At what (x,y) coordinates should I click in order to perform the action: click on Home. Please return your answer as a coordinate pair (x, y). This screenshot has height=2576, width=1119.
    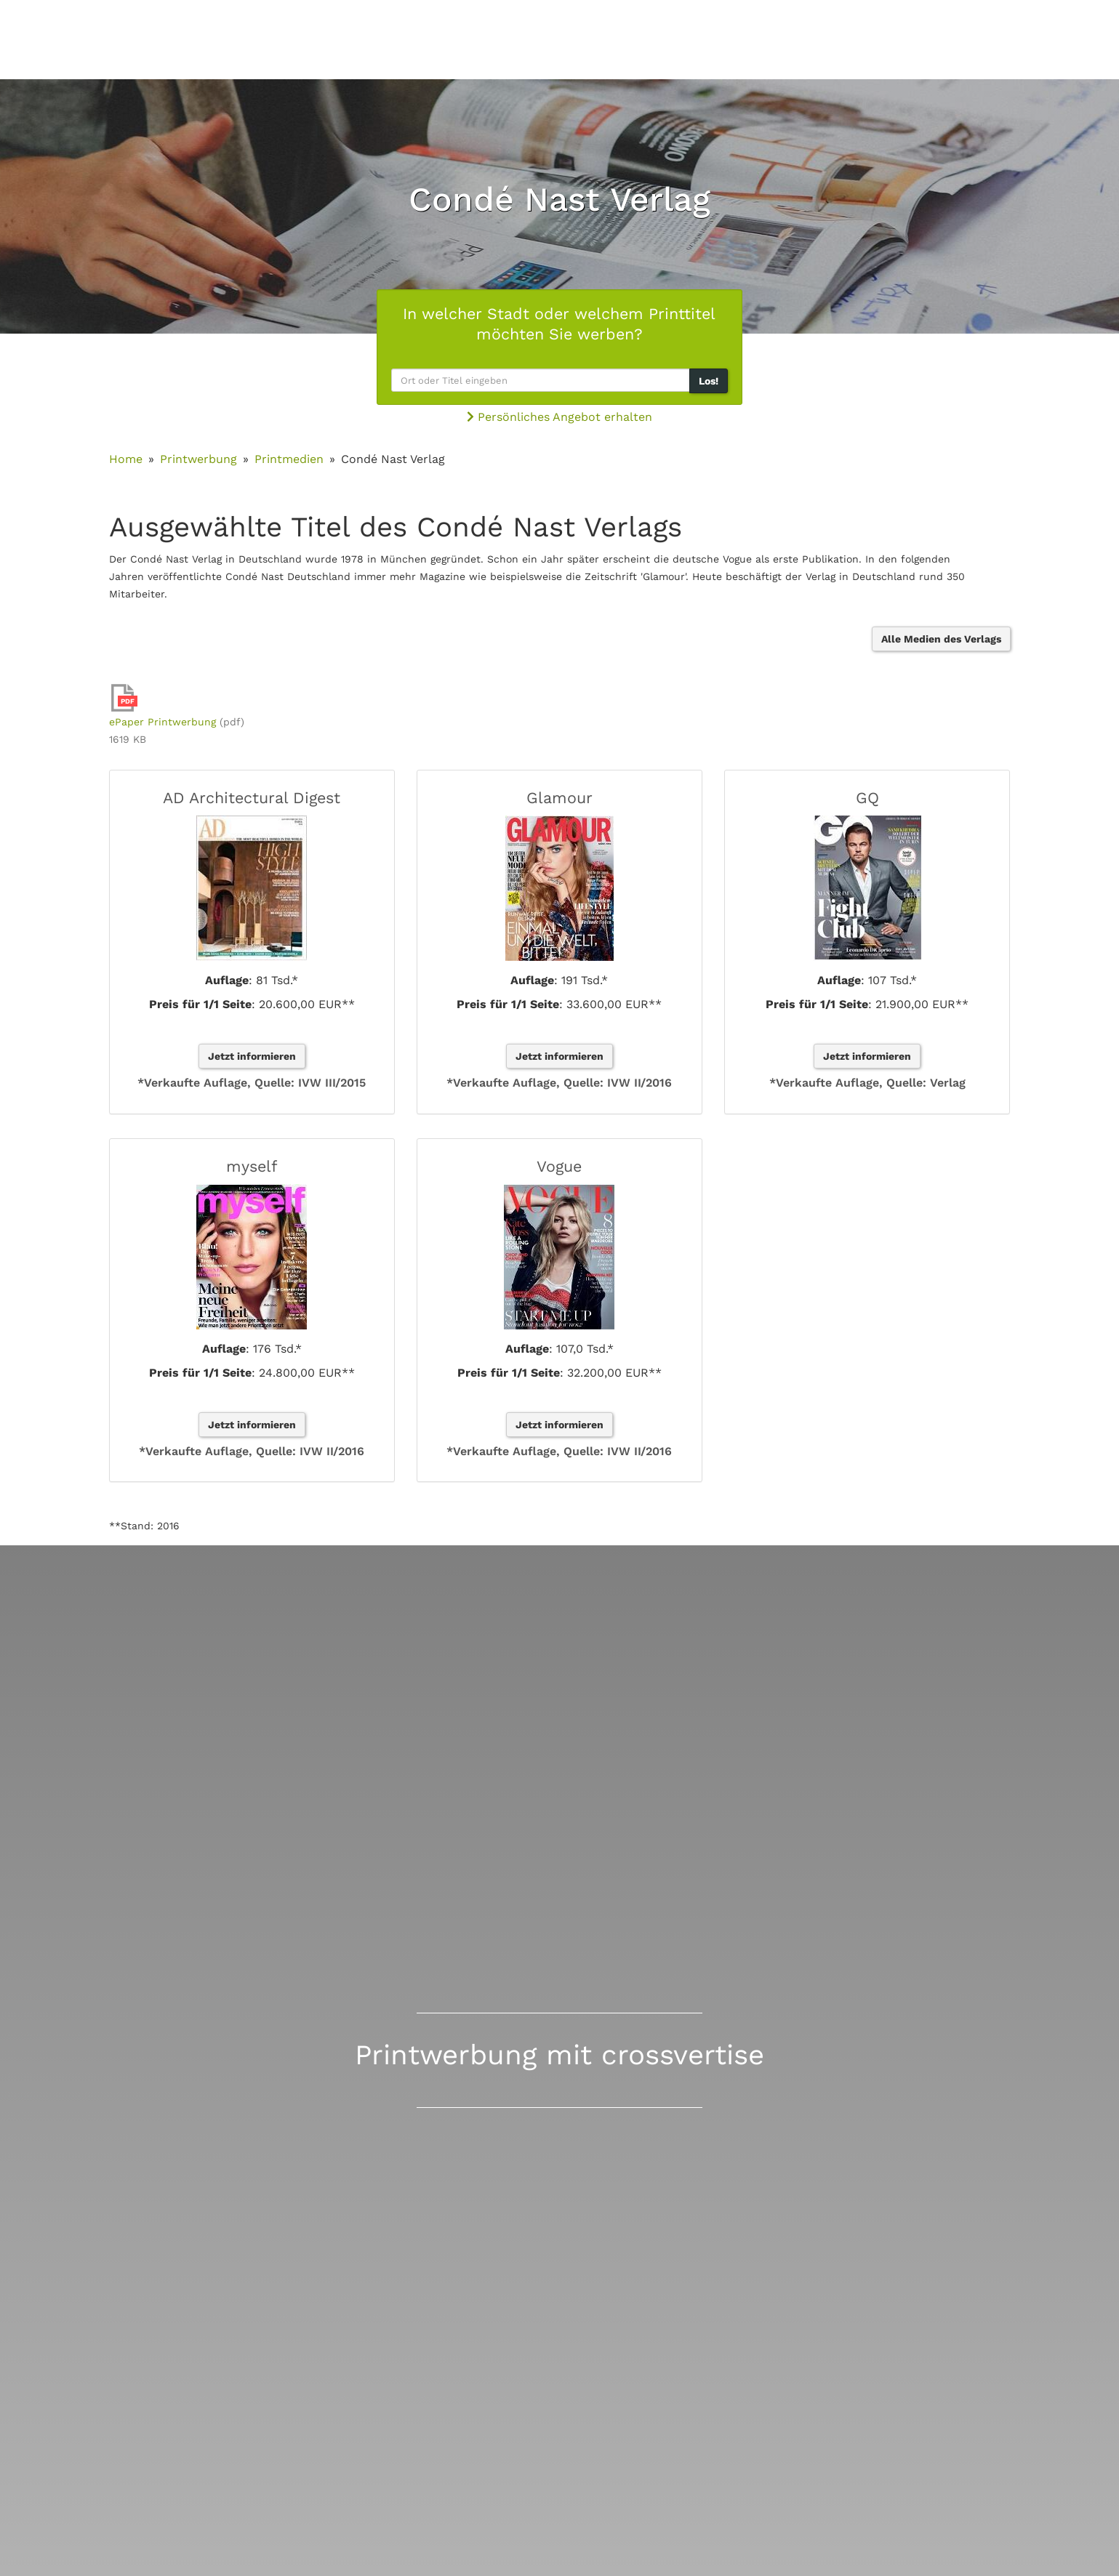
    Looking at the image, I should click on (126, 459).